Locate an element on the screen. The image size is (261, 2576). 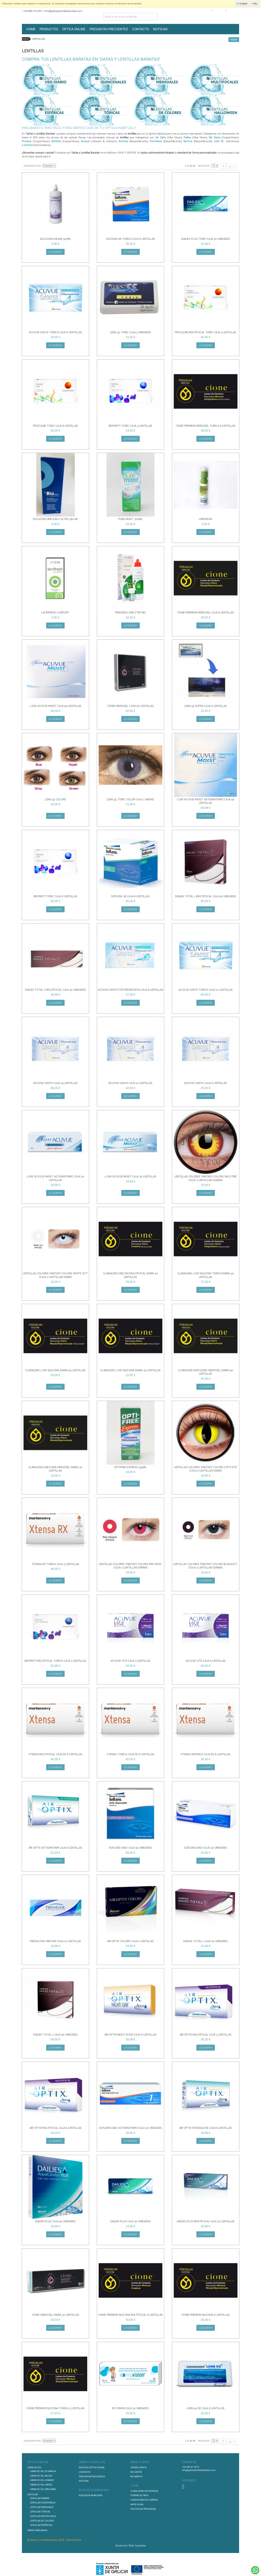
ACUVUE OASYS CAJA 24 LENTILLAS is located at coordinates (55, 1083).